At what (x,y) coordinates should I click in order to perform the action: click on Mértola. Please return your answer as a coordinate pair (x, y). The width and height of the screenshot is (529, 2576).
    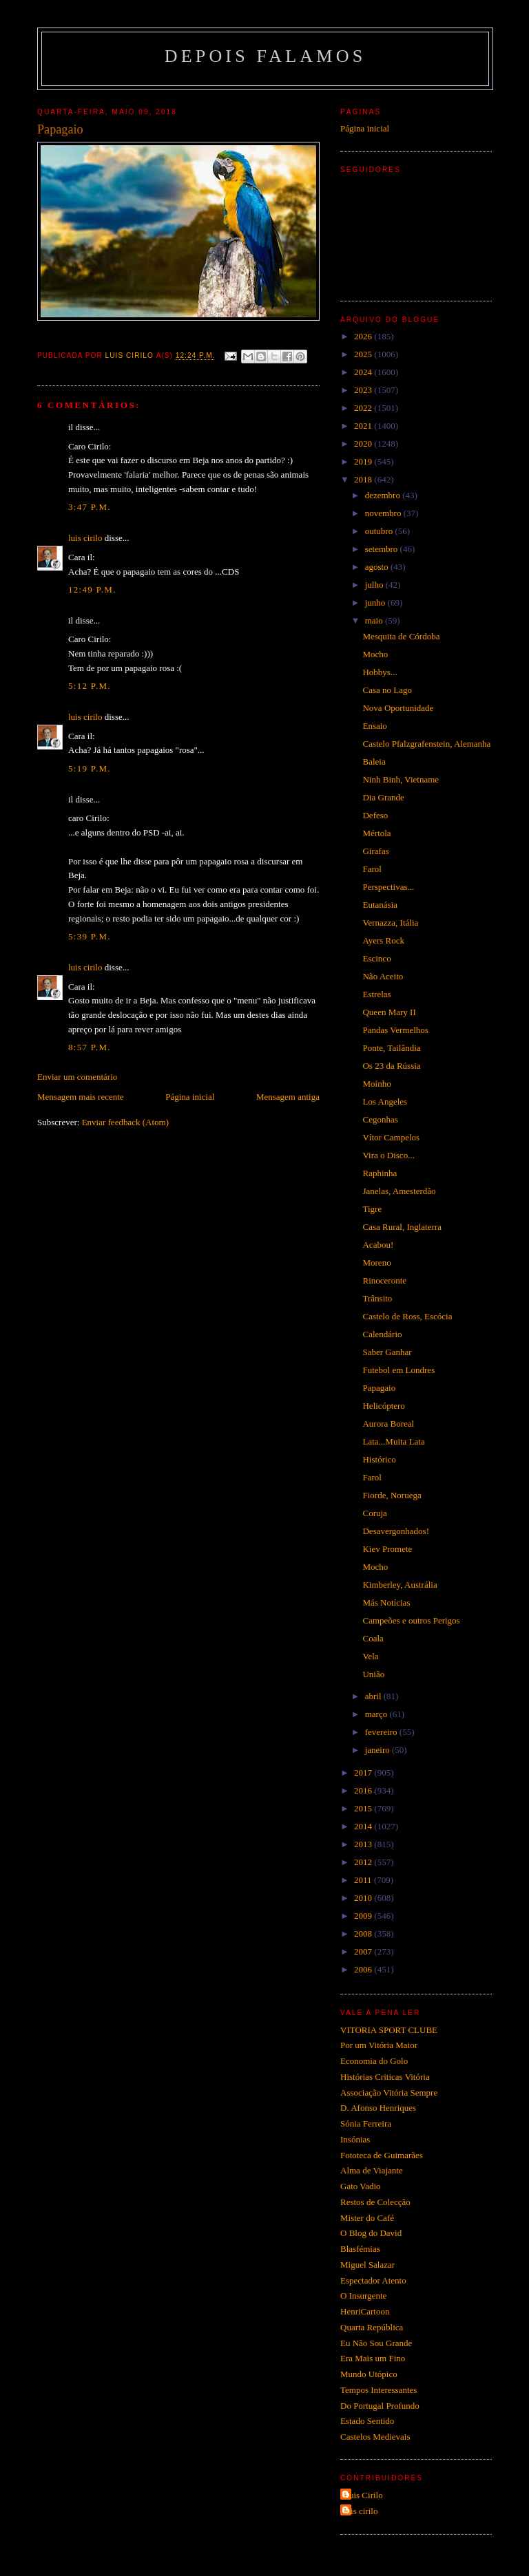
    Looking at the image, I should click on (376, 833).